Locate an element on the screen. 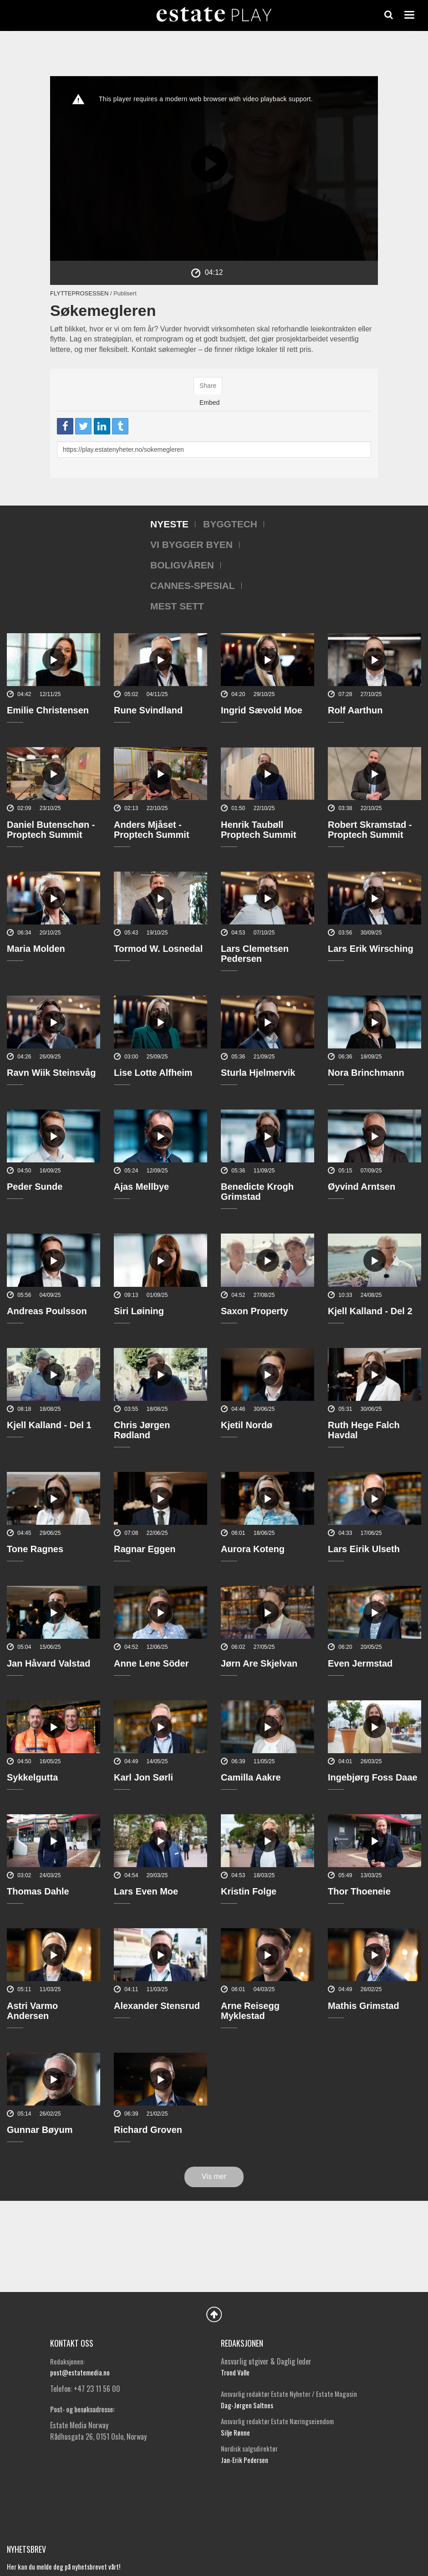  Back to Top is located at coordinates (214, 2314).